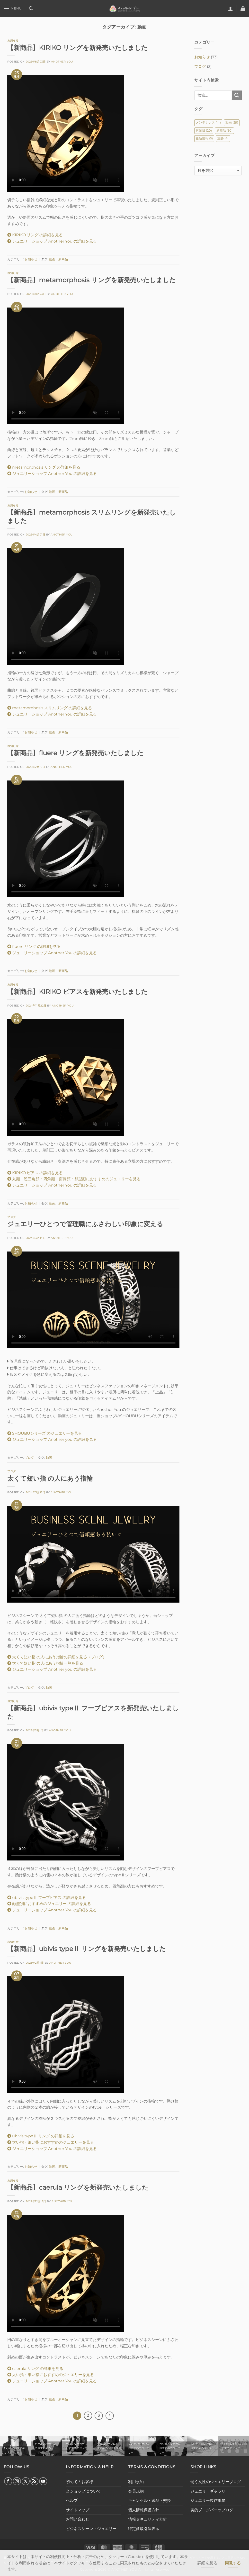 The image size is (249, 2576). What do you see at coordinates (43, 2481) in the screenshot?
I see `[YouTubeでフォロー]` at bounding box center [43, 2481].